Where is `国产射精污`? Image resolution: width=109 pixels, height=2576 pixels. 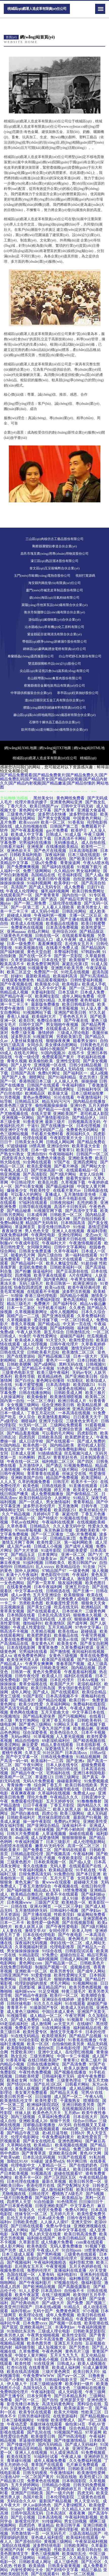 国产射精污 is located at coordinates (91, 1639).